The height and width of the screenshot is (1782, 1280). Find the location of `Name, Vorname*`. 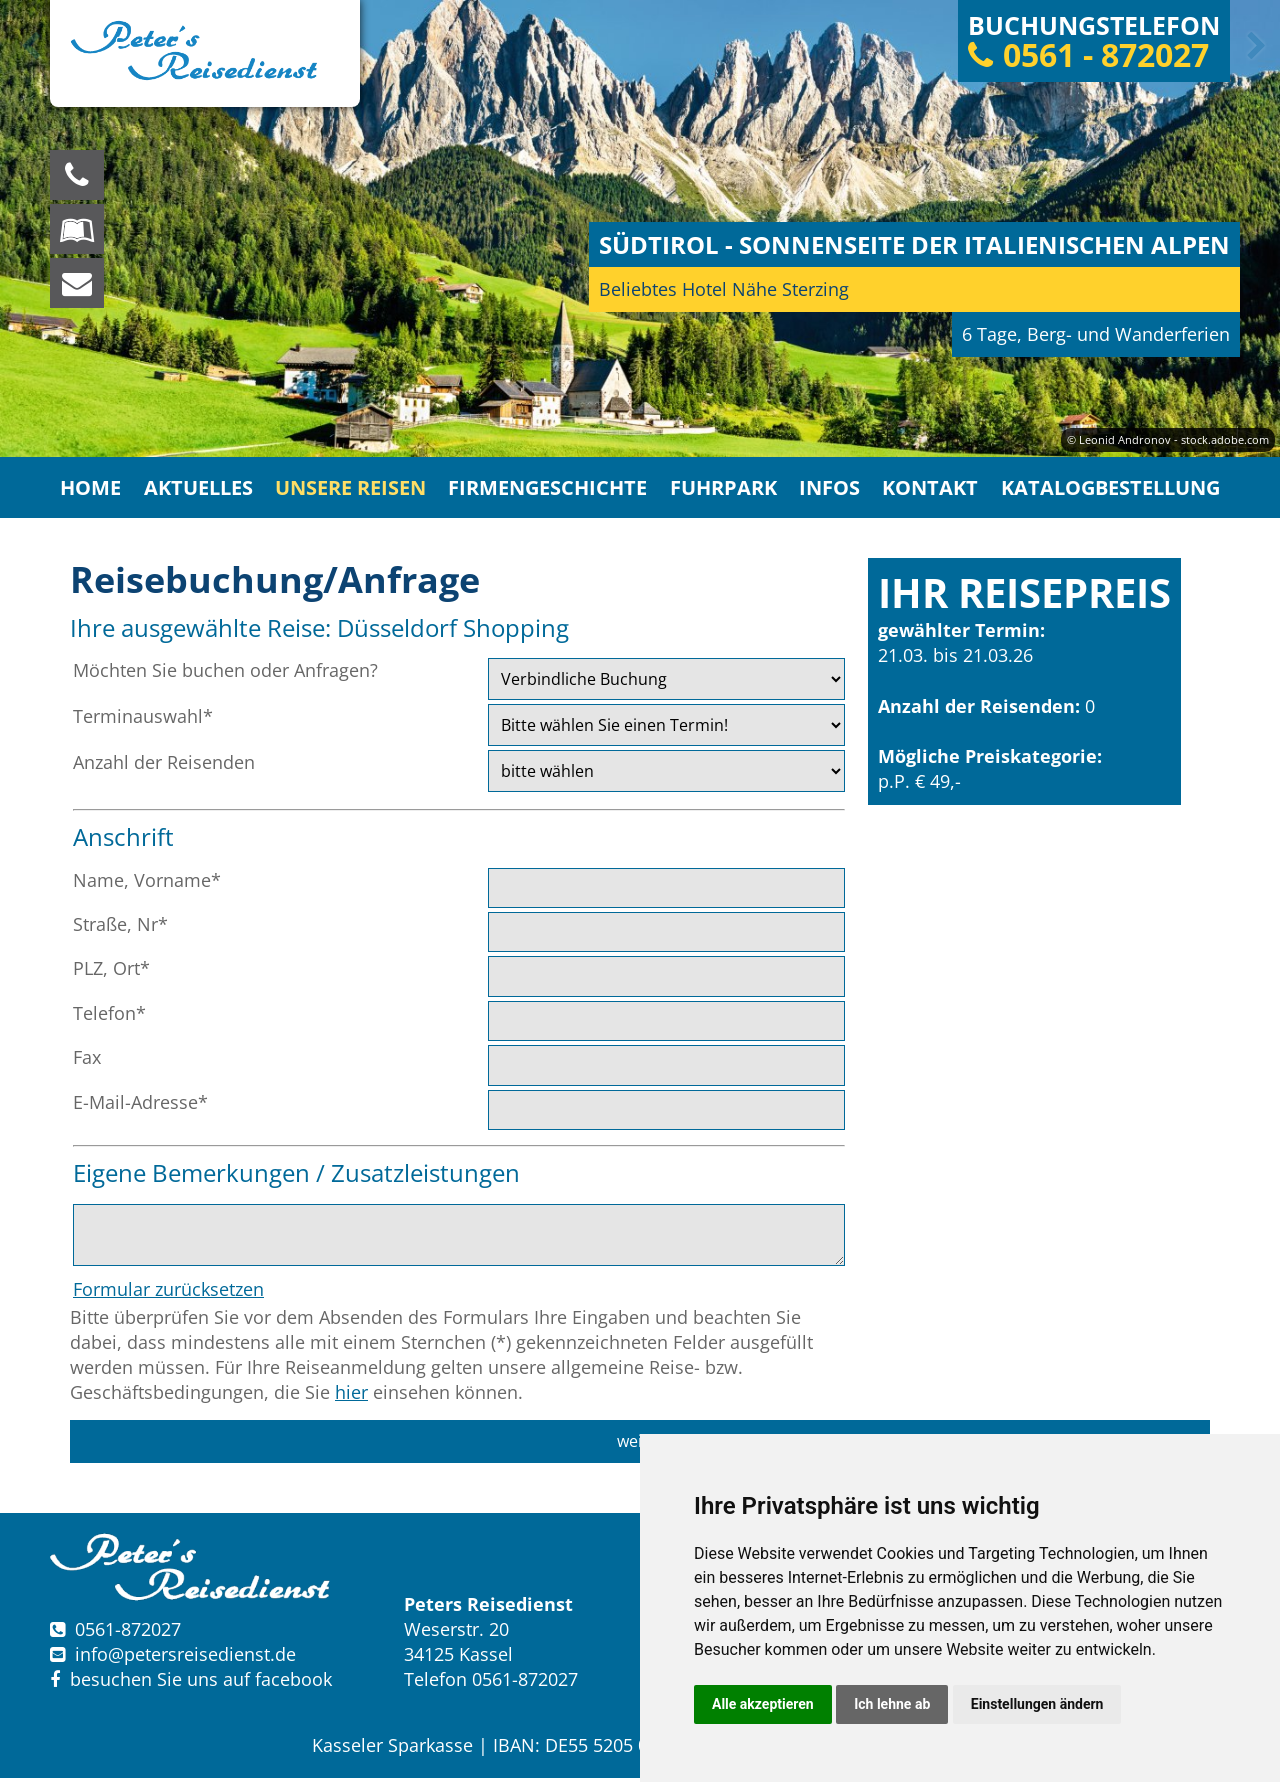

Name, Vorname* is located at coordinates (147, 884).